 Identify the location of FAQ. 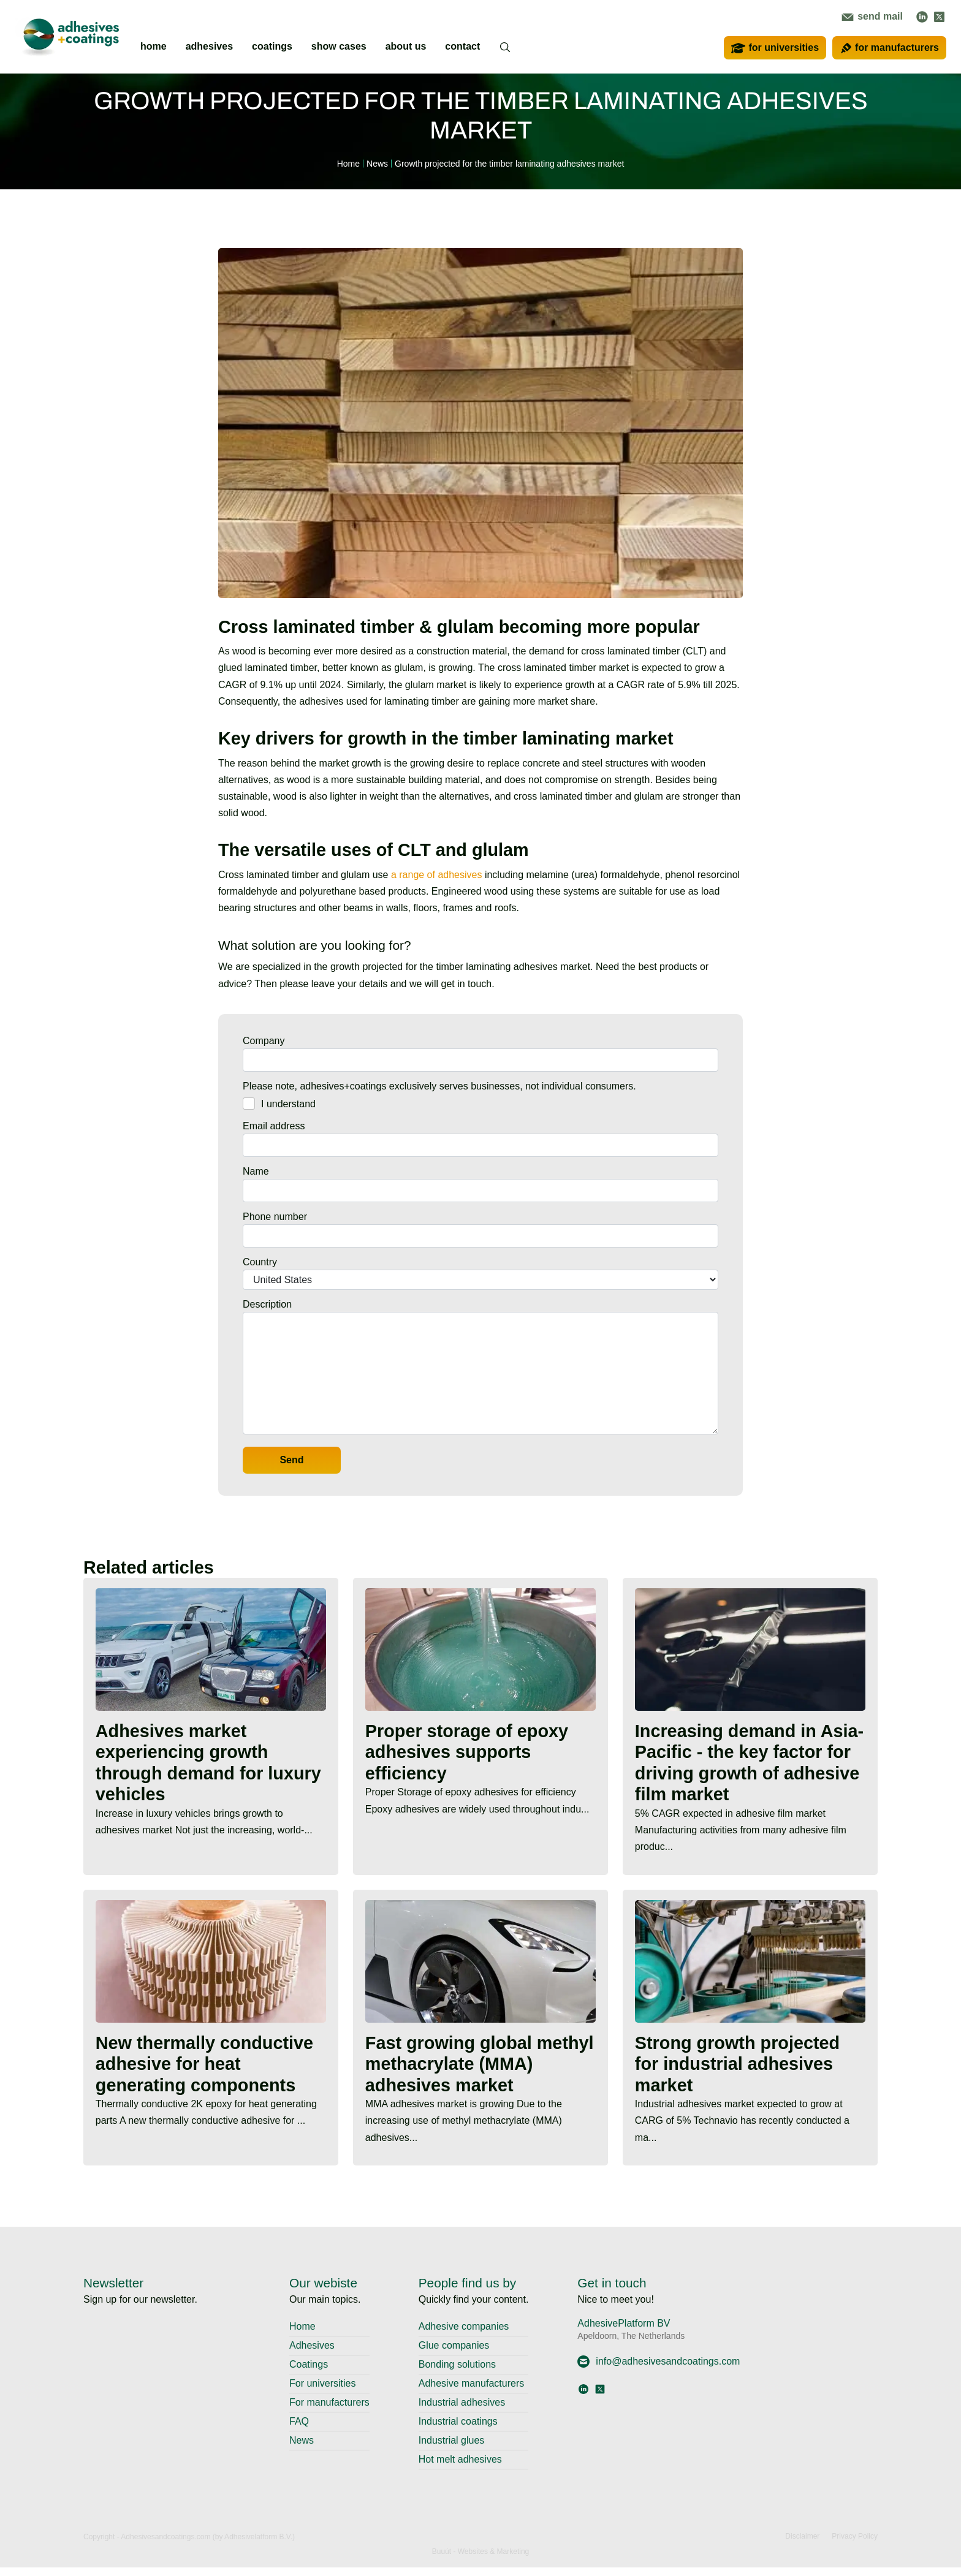
(299, 2430).